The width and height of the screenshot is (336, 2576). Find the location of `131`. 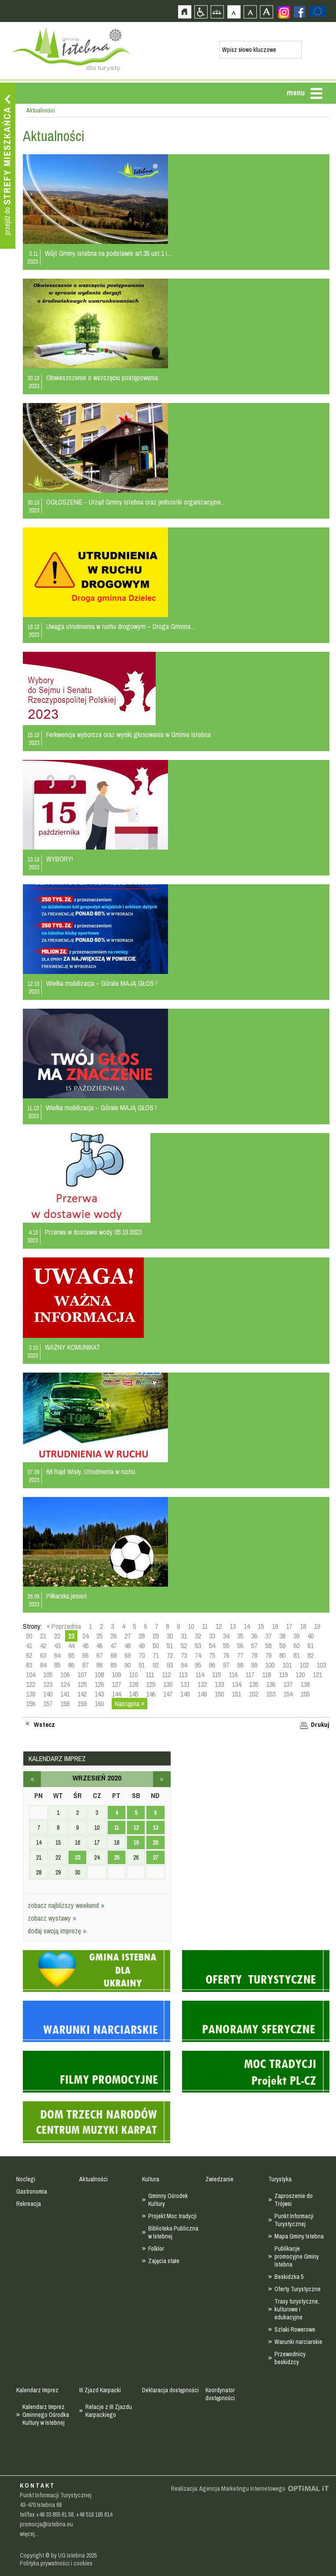

131 is located at coordinates (185, 1684).